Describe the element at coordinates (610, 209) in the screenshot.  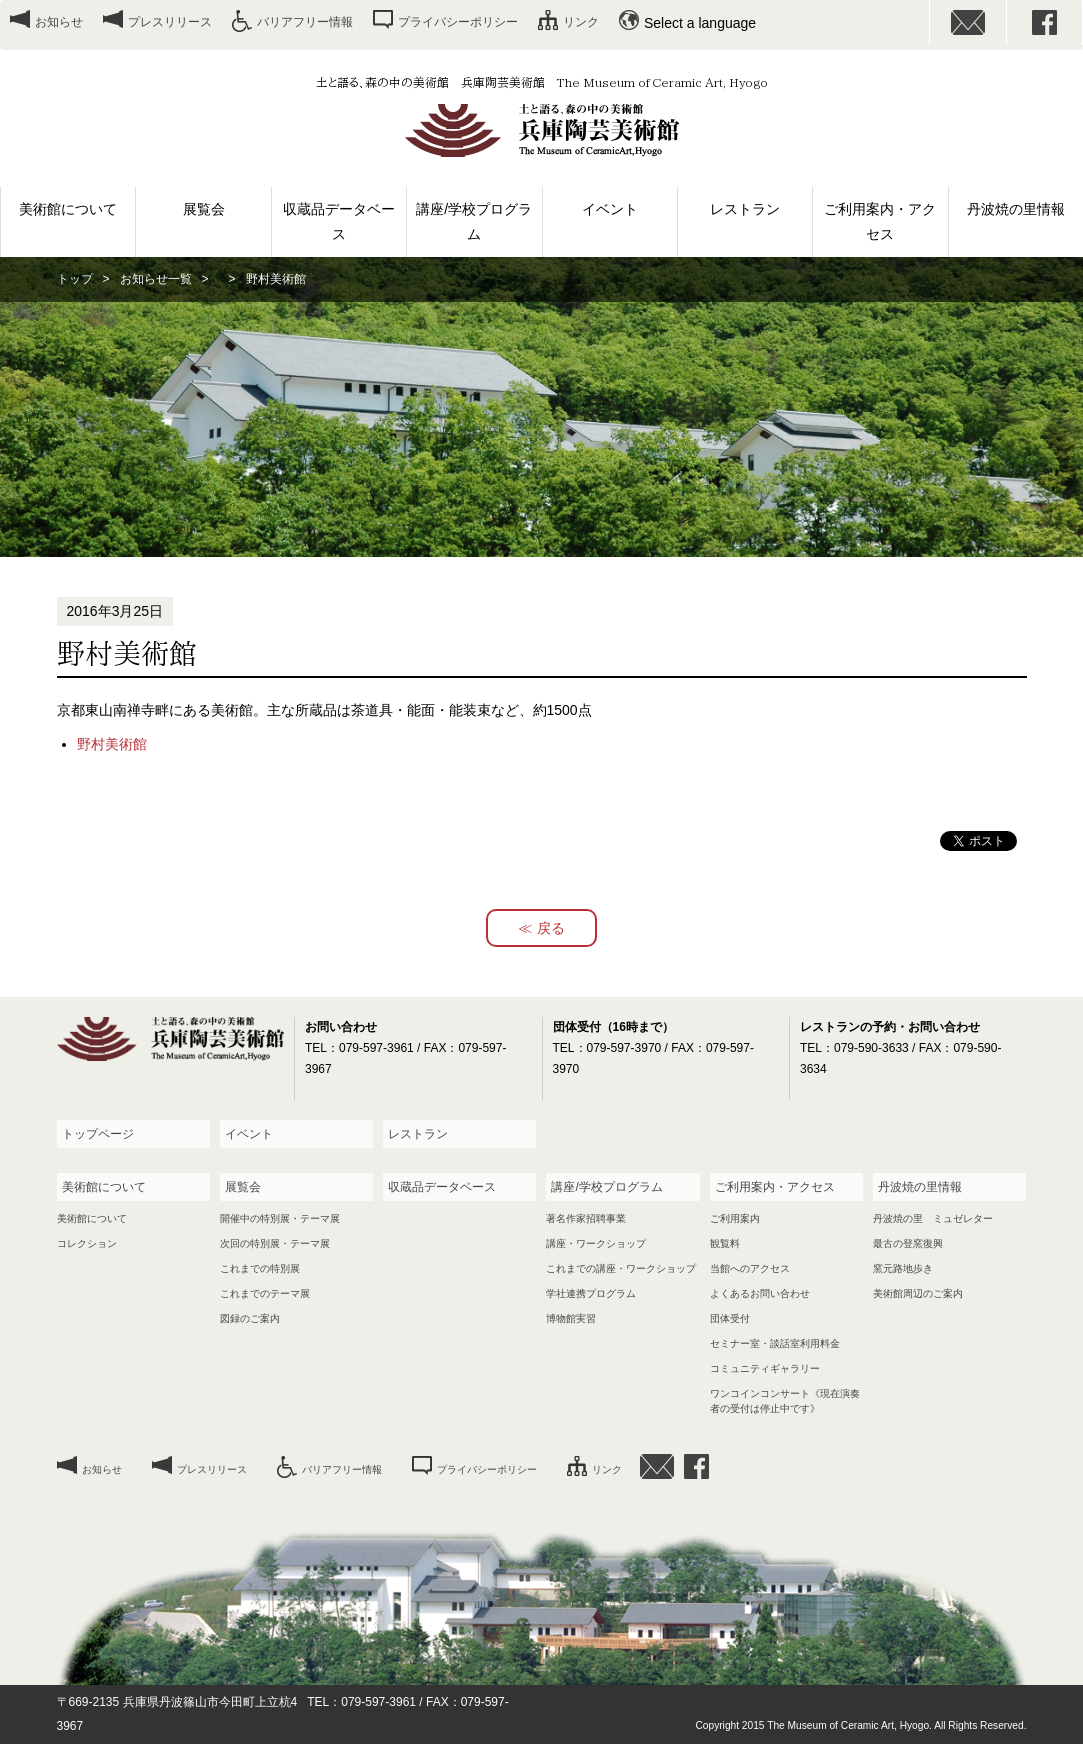
I see `イベント` at that location.